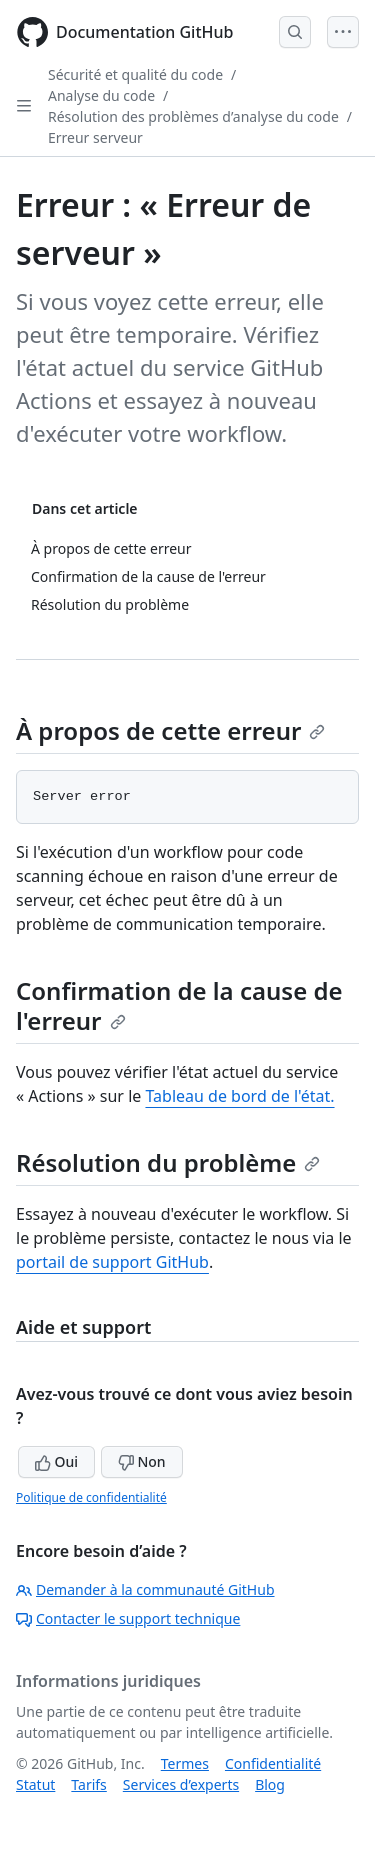 The height and width of the screenshot is (1859, 375). I want to click on Résolution du problème, so click(168, 1162).